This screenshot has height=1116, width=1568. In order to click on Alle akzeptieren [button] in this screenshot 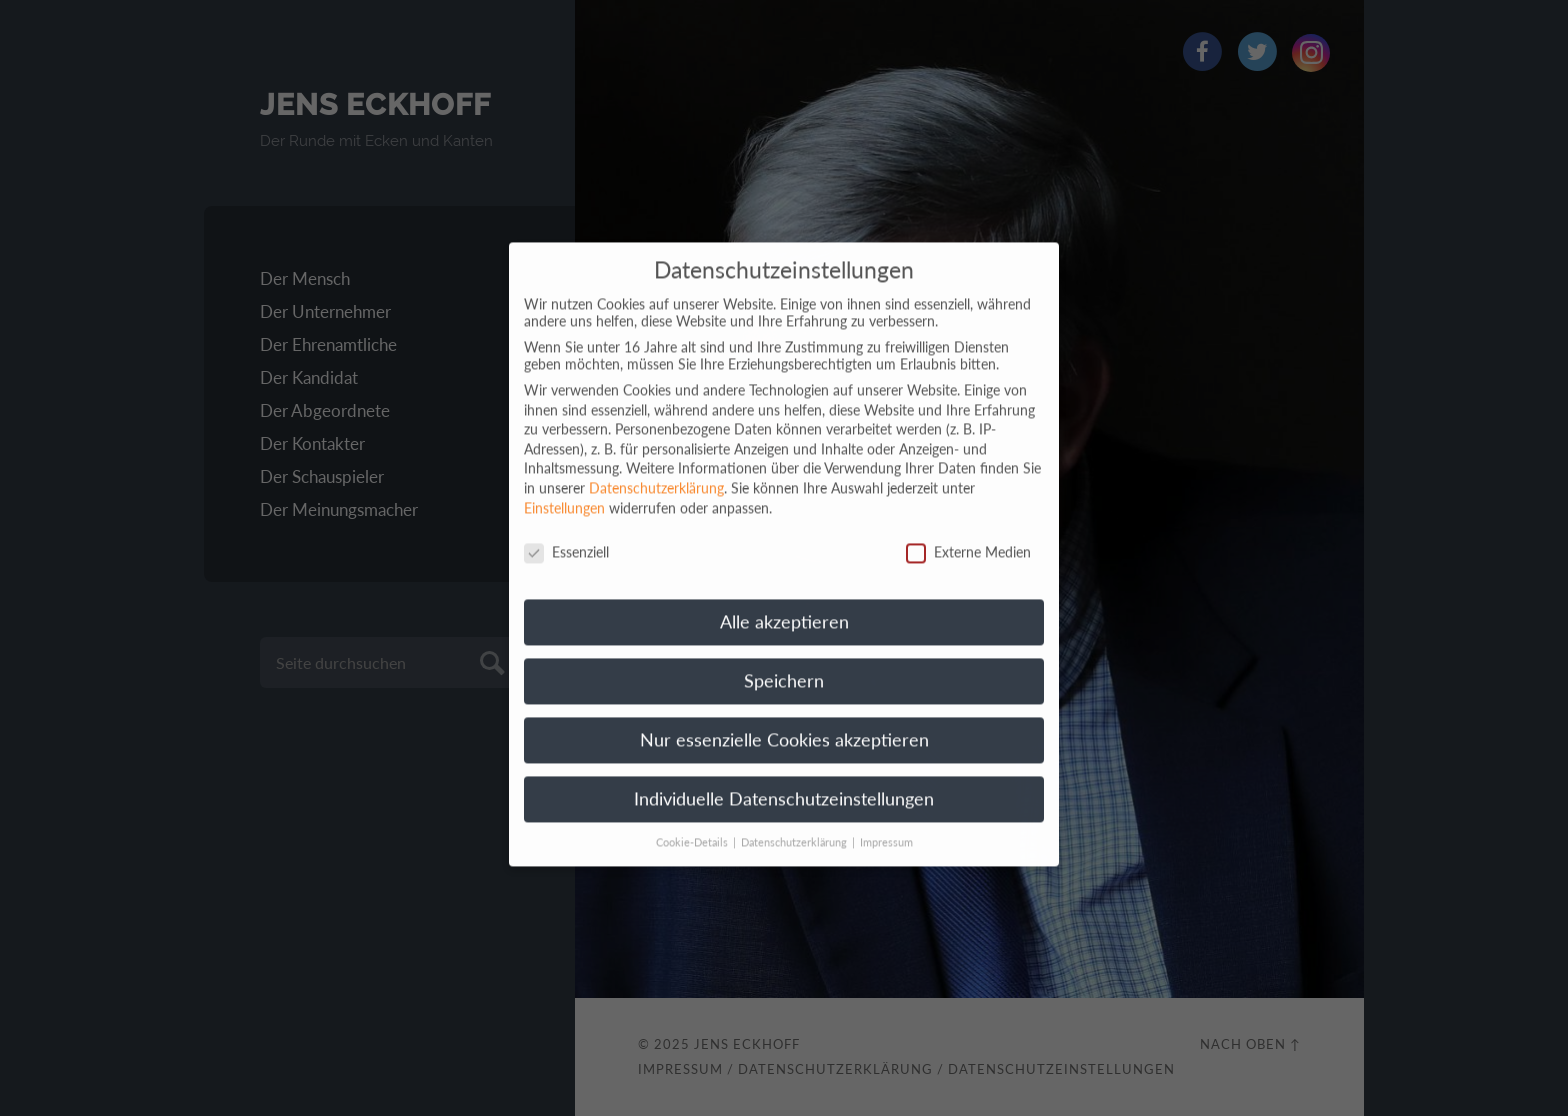, I will do `click(784, 607)`.